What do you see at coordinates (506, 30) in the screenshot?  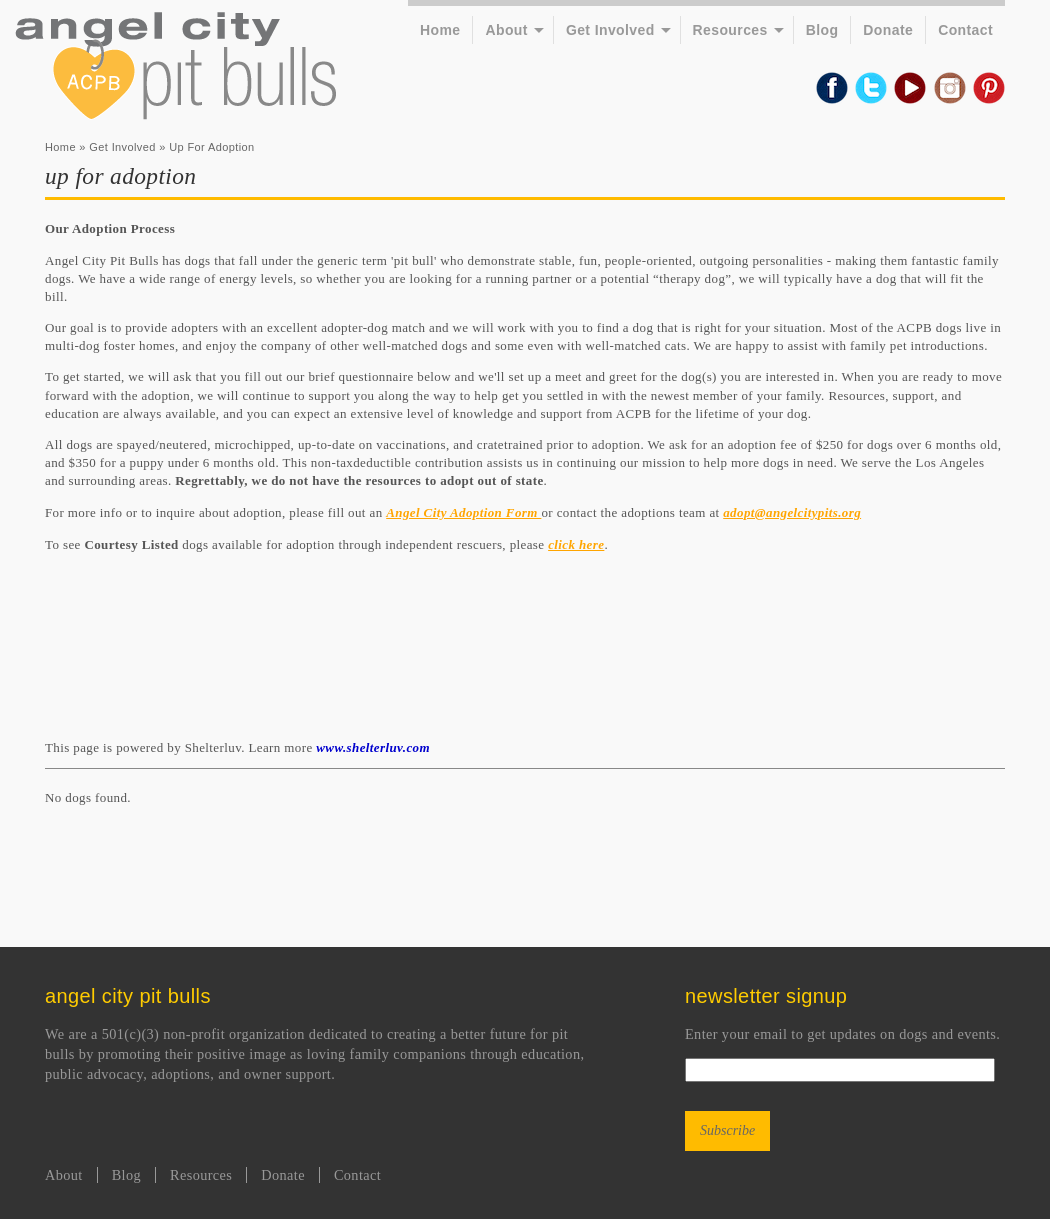 I see `About` at bounding box center [506, 30].